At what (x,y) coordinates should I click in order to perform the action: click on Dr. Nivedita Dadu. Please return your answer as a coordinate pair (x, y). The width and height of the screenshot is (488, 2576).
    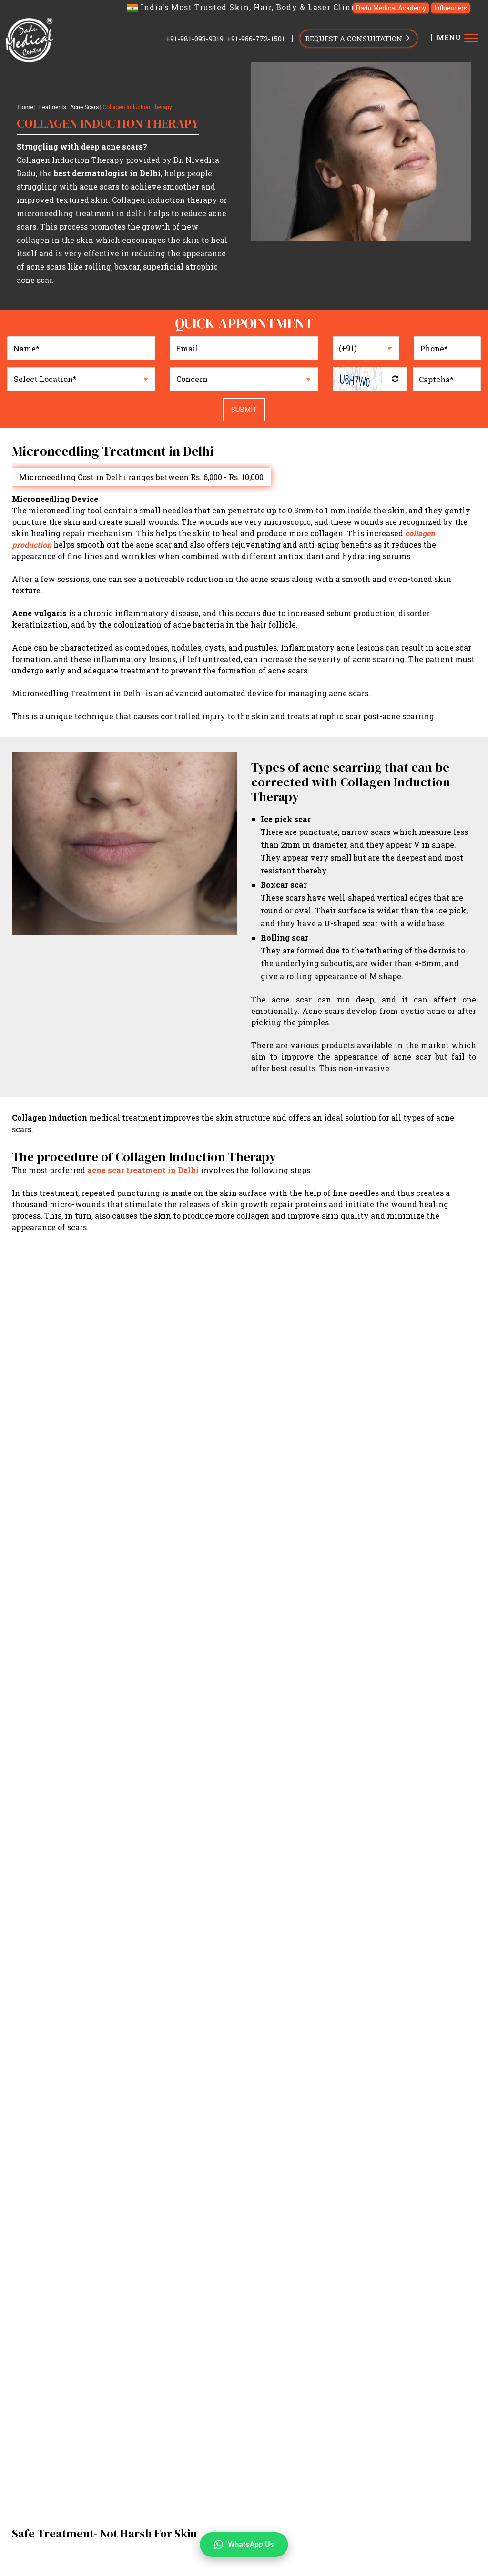
    Looking at the image, I should click on (222, 2304).